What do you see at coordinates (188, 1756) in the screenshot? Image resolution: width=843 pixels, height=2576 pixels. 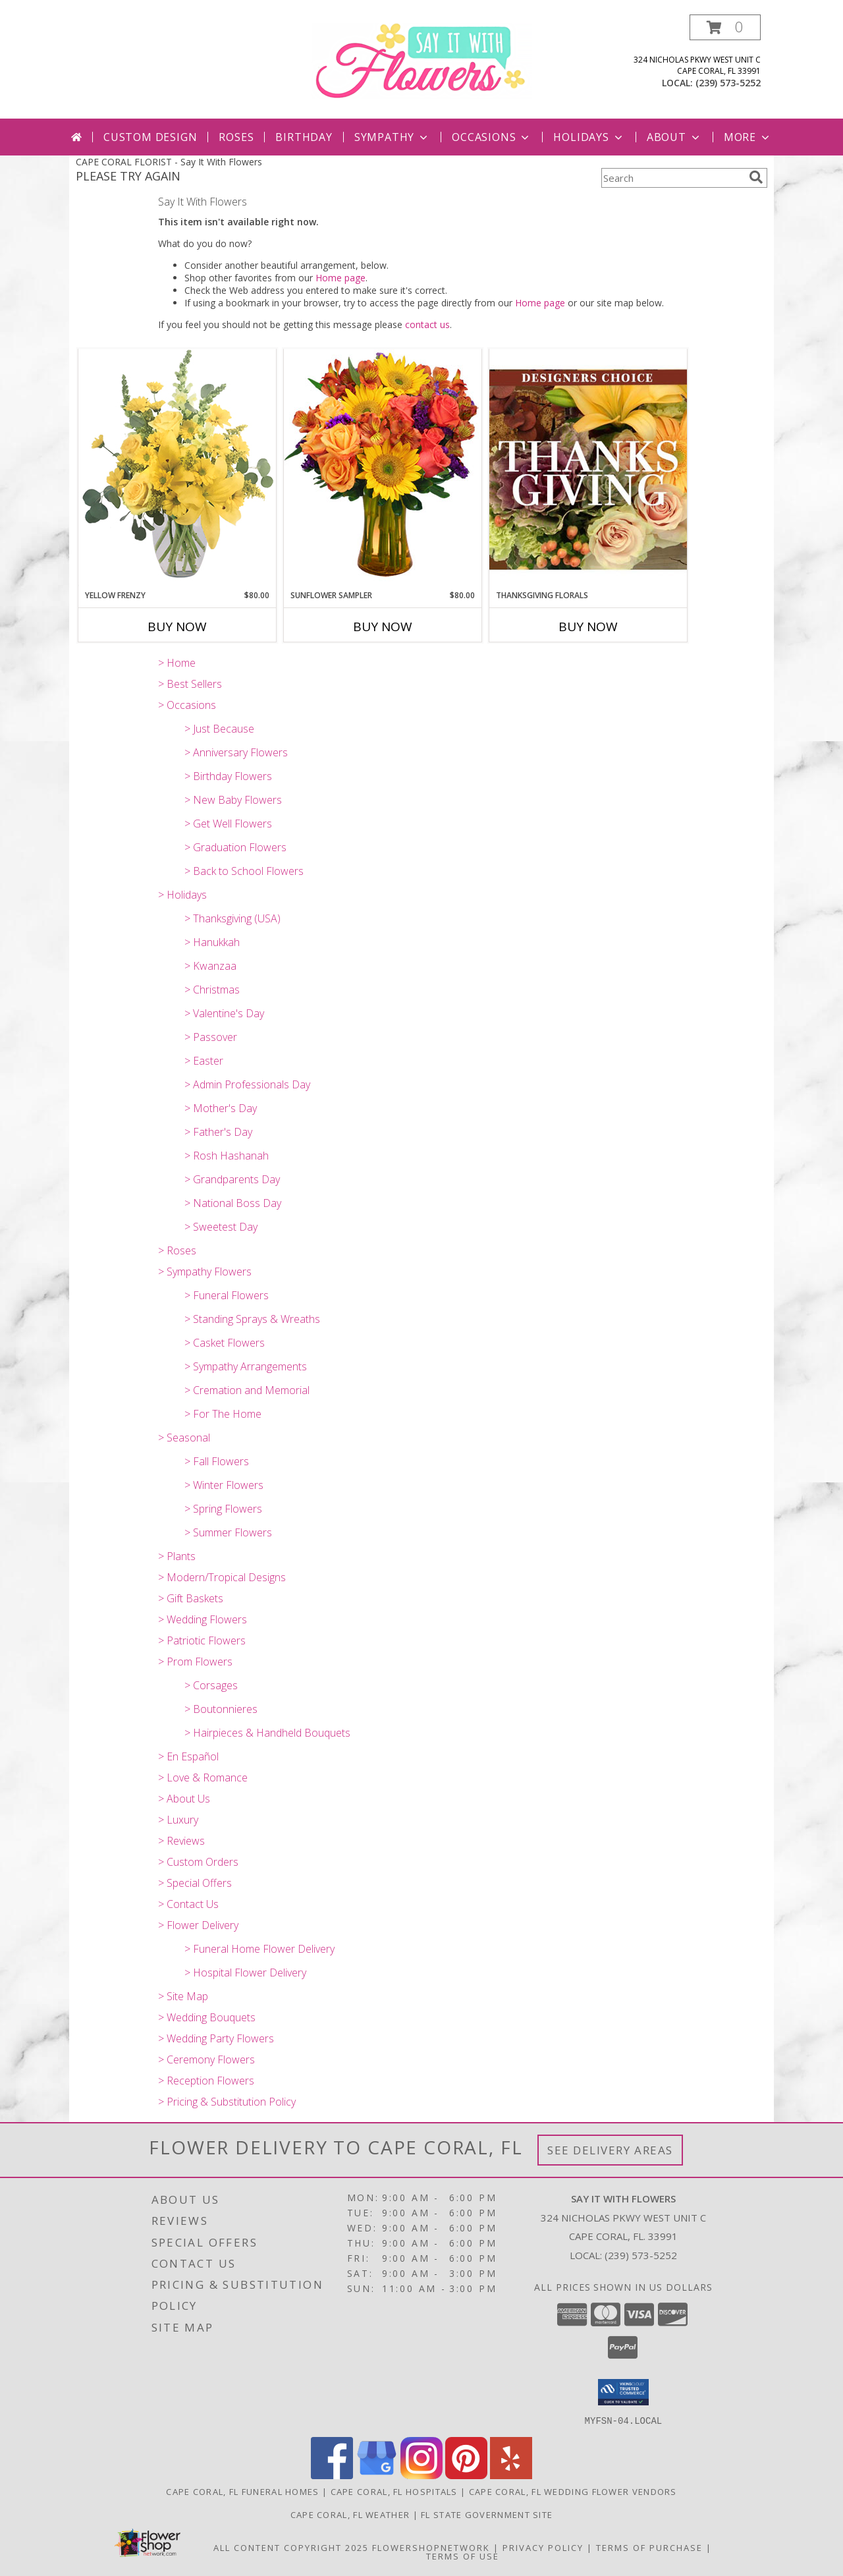 I see `> En Español` at bounding box center [188, 1756].